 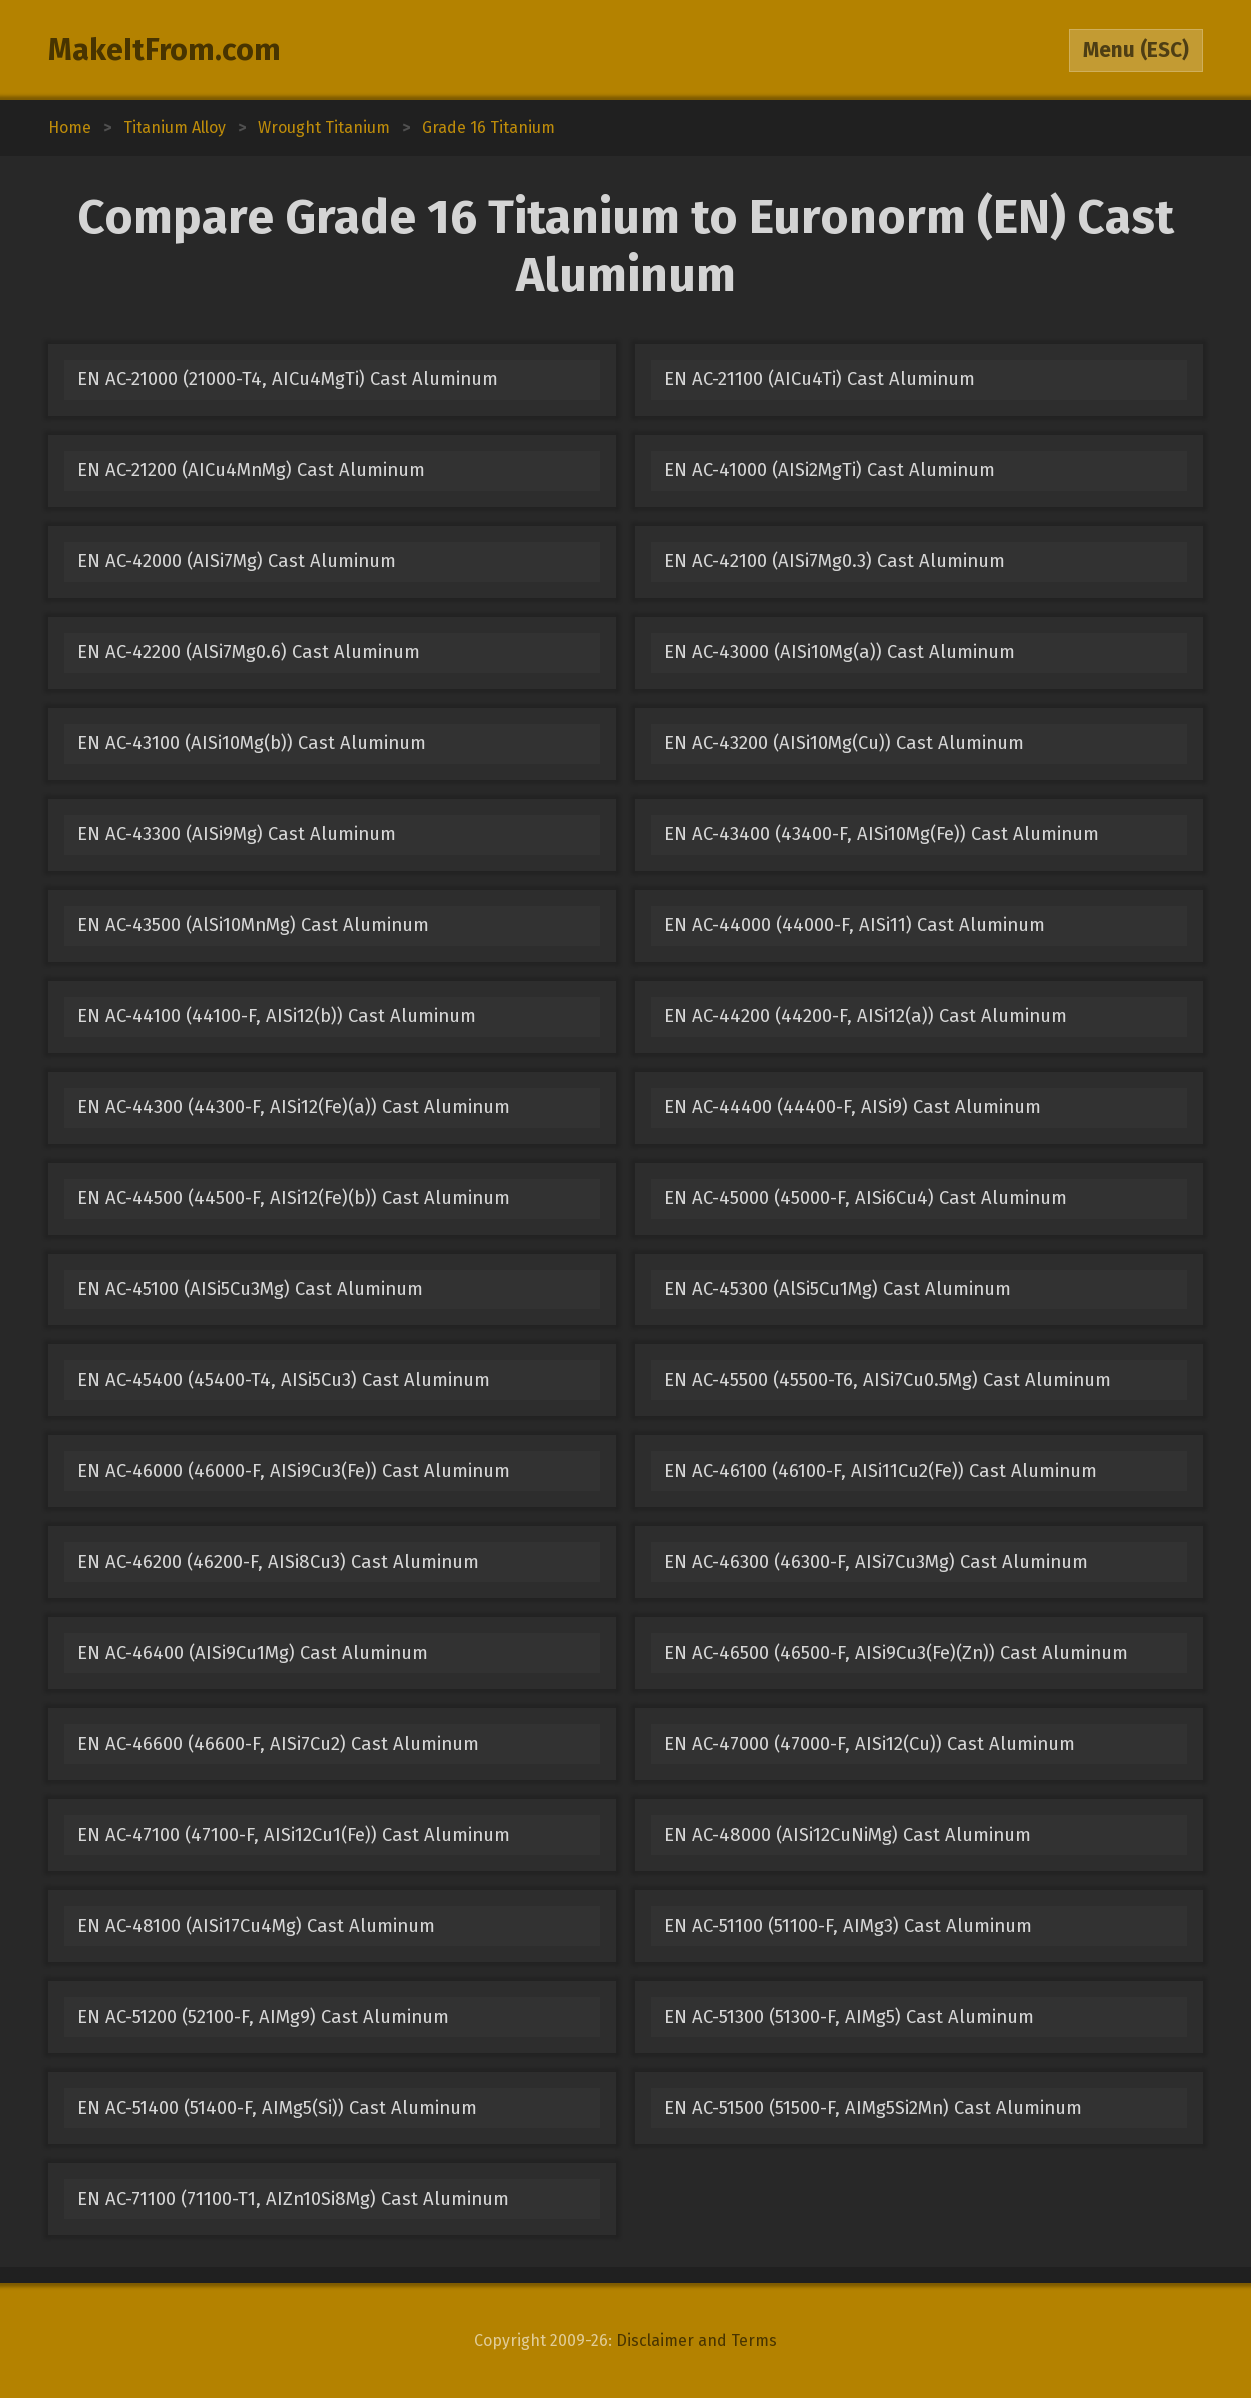 What do you see at coordinates (256, 1926) in the screenshot?
I see `EN AC-48100 (AISi17Cu4Mg) Cast Aluminum` at bounding box center [256, 1926].